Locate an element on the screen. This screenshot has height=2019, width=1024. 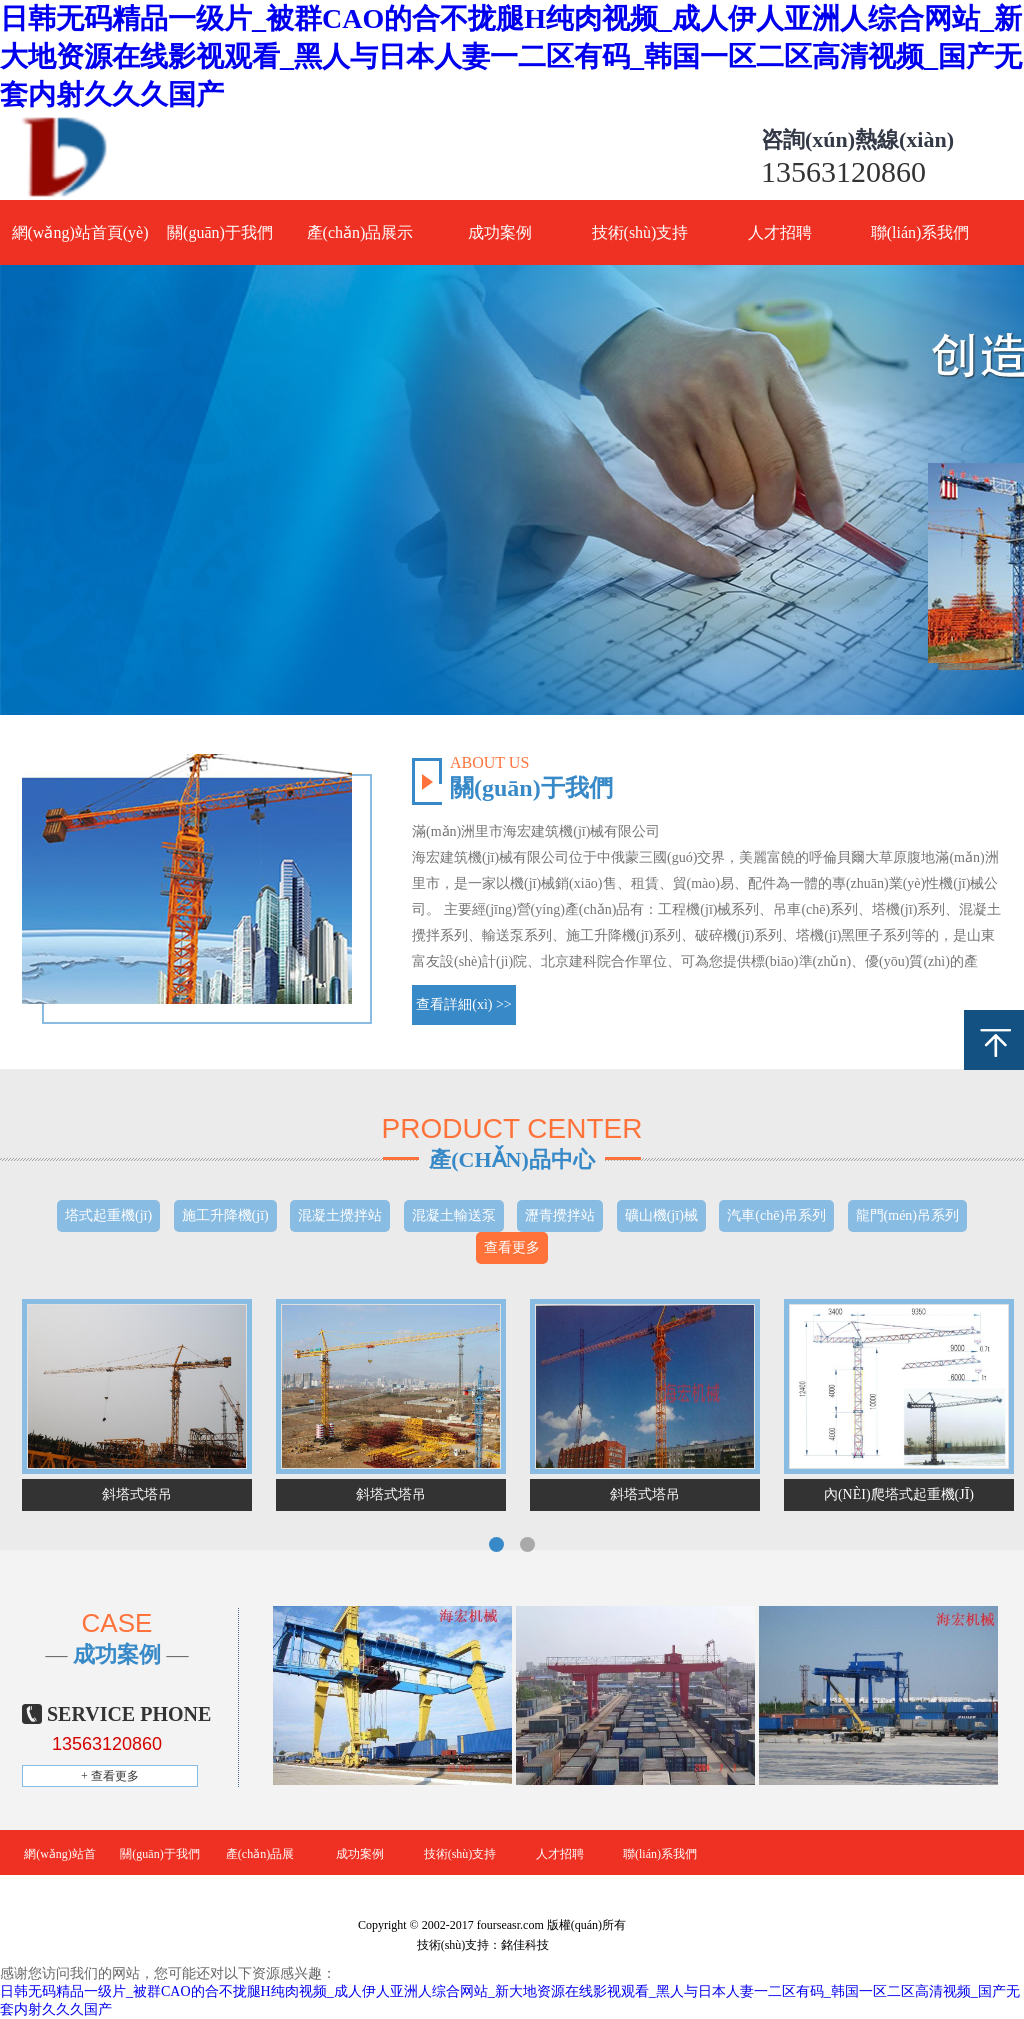
施工升降機(jī) is located at coordinates (225, 1215).